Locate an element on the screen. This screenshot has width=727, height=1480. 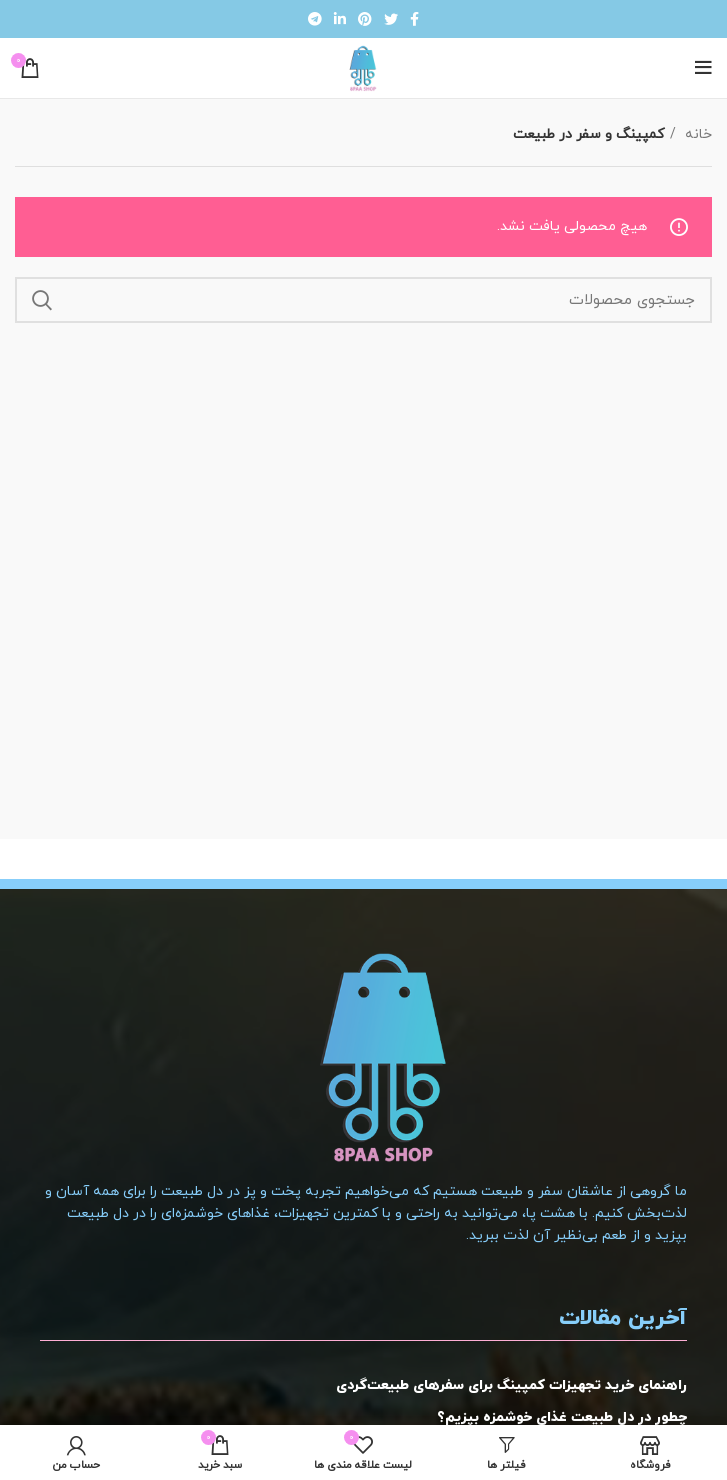
خانه is located at coordinates (696, 134).